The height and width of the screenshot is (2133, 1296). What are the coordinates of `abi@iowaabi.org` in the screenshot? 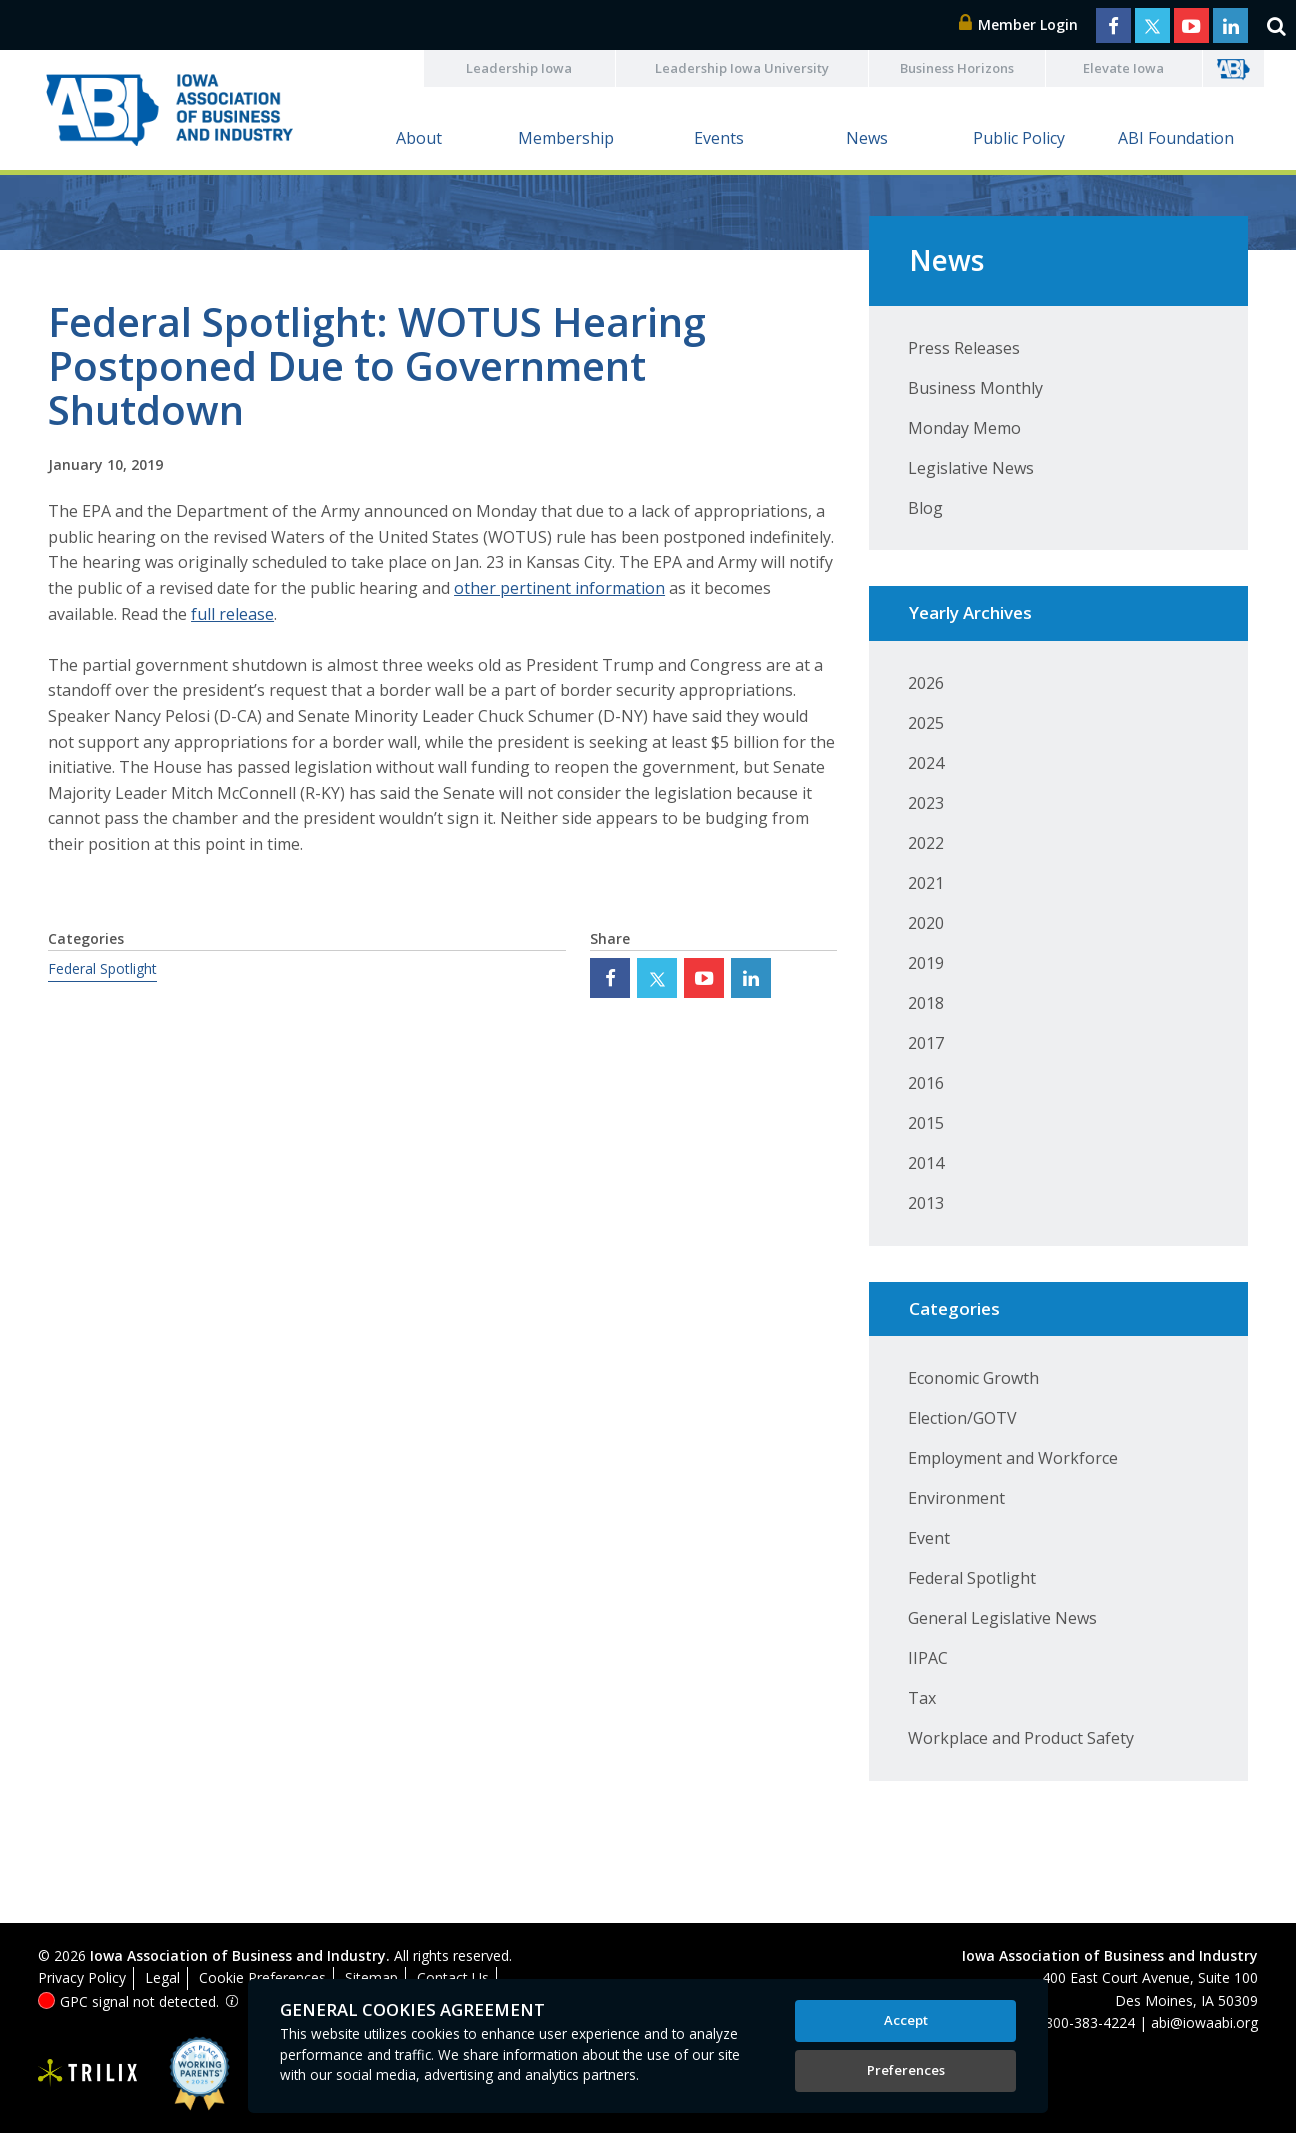 It's located at (1204, 2022).